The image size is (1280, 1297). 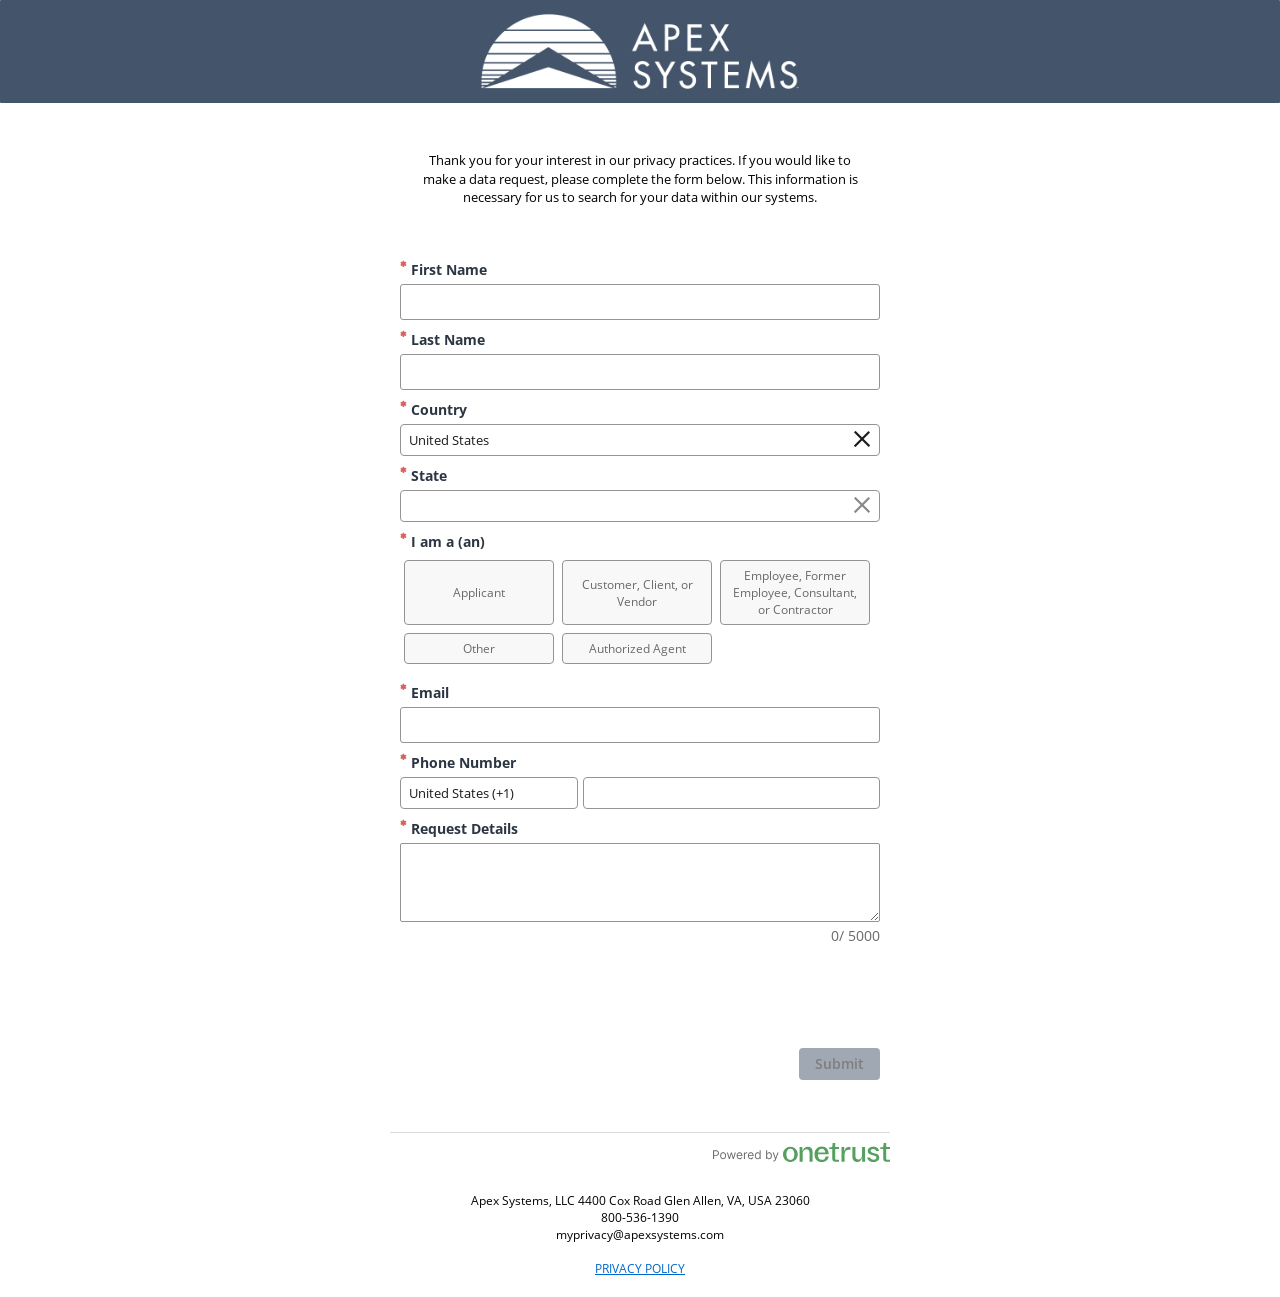 What do you see at coordinates (423, 475) in the screenshot?
I see `State` at bounding box center [423, 475].